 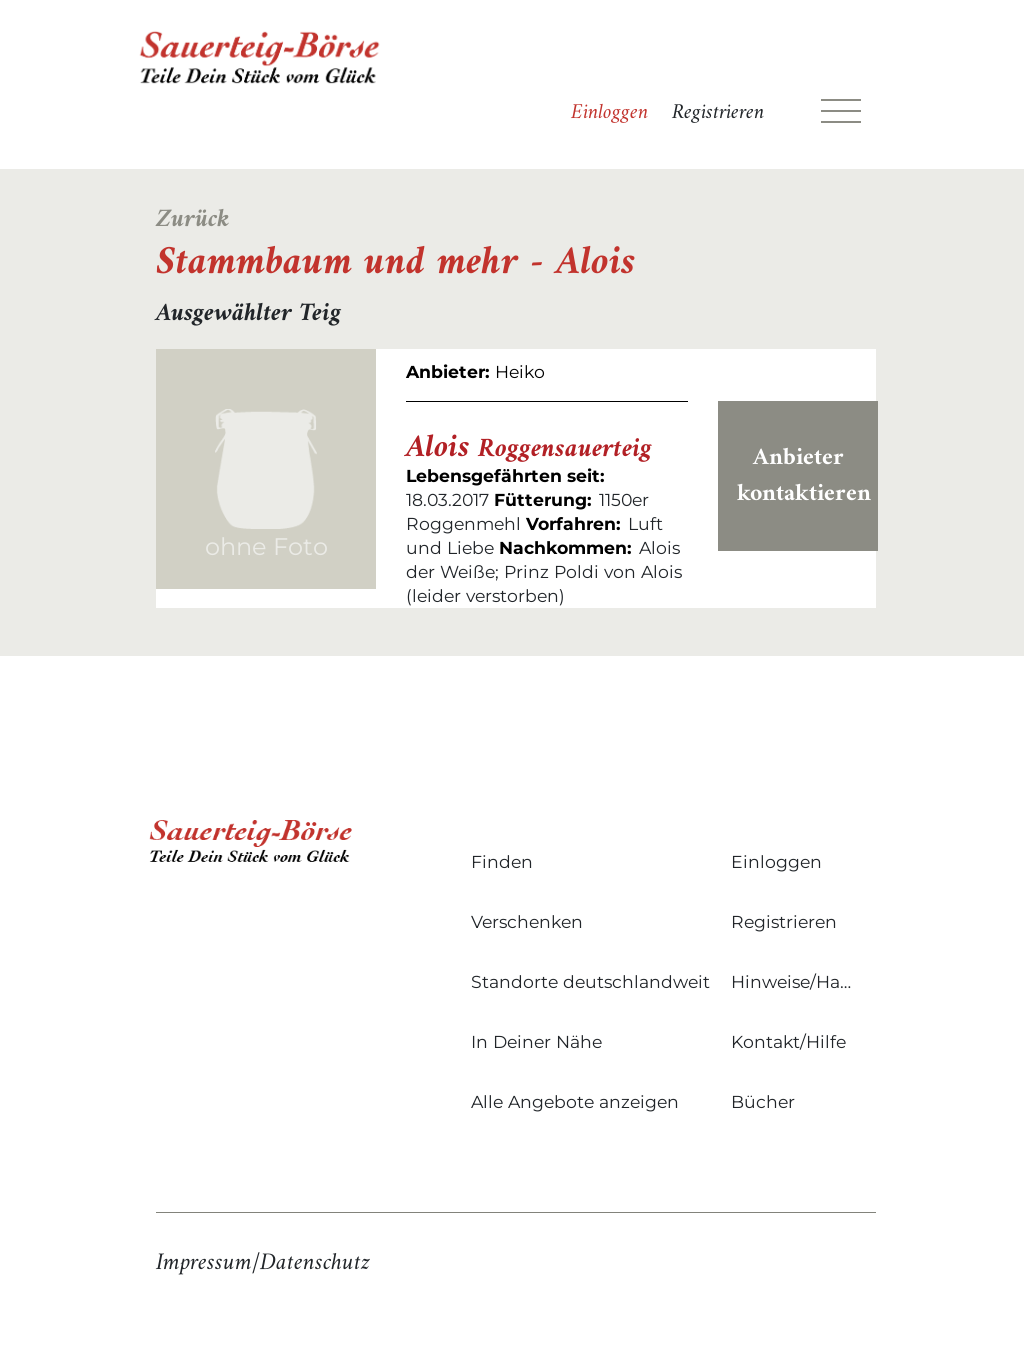 I want to click on Impressum/, so click(x=208, y=1263).